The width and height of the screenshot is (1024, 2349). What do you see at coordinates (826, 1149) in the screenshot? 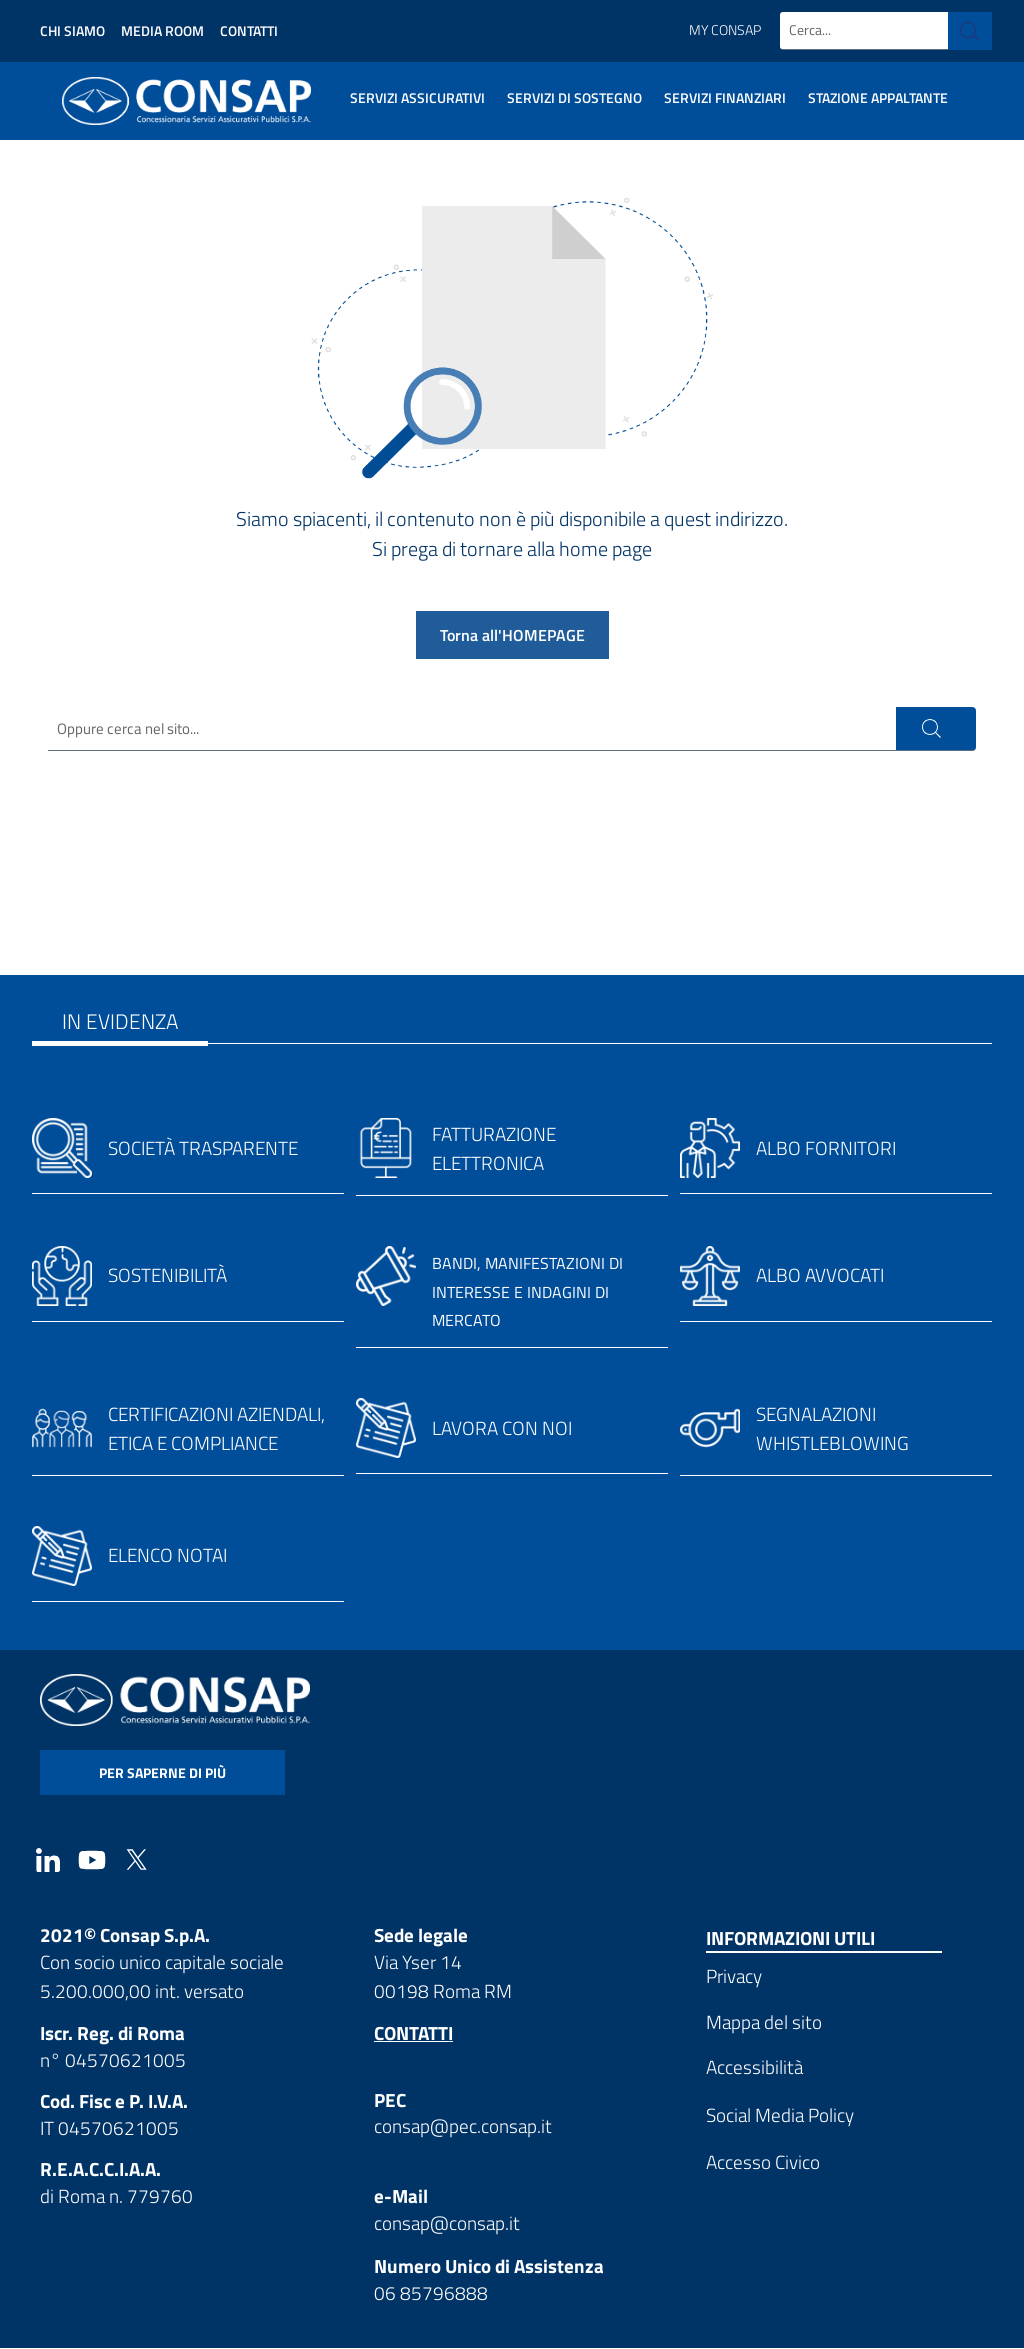
I see `Albo fornitori` at bounding box center [826, 1149].